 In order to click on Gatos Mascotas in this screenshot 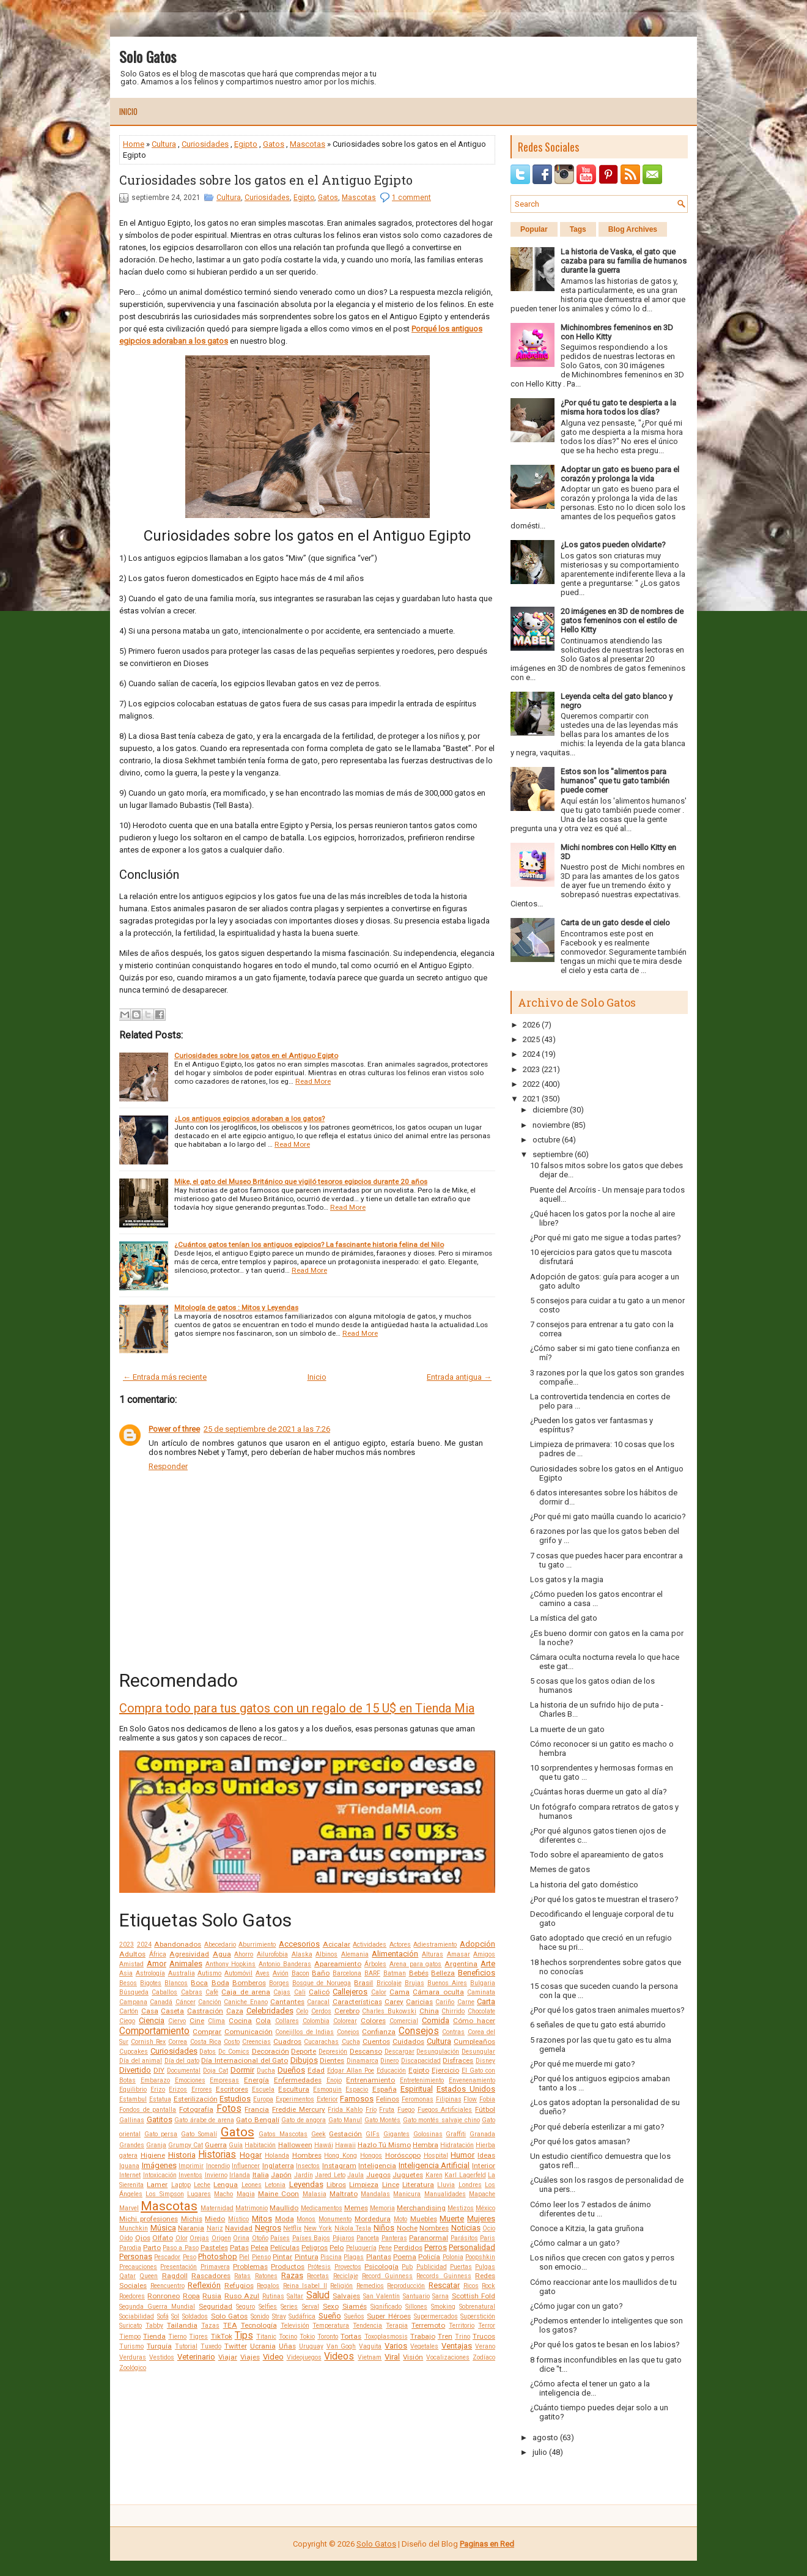, I will do `click(283, 2134)`.